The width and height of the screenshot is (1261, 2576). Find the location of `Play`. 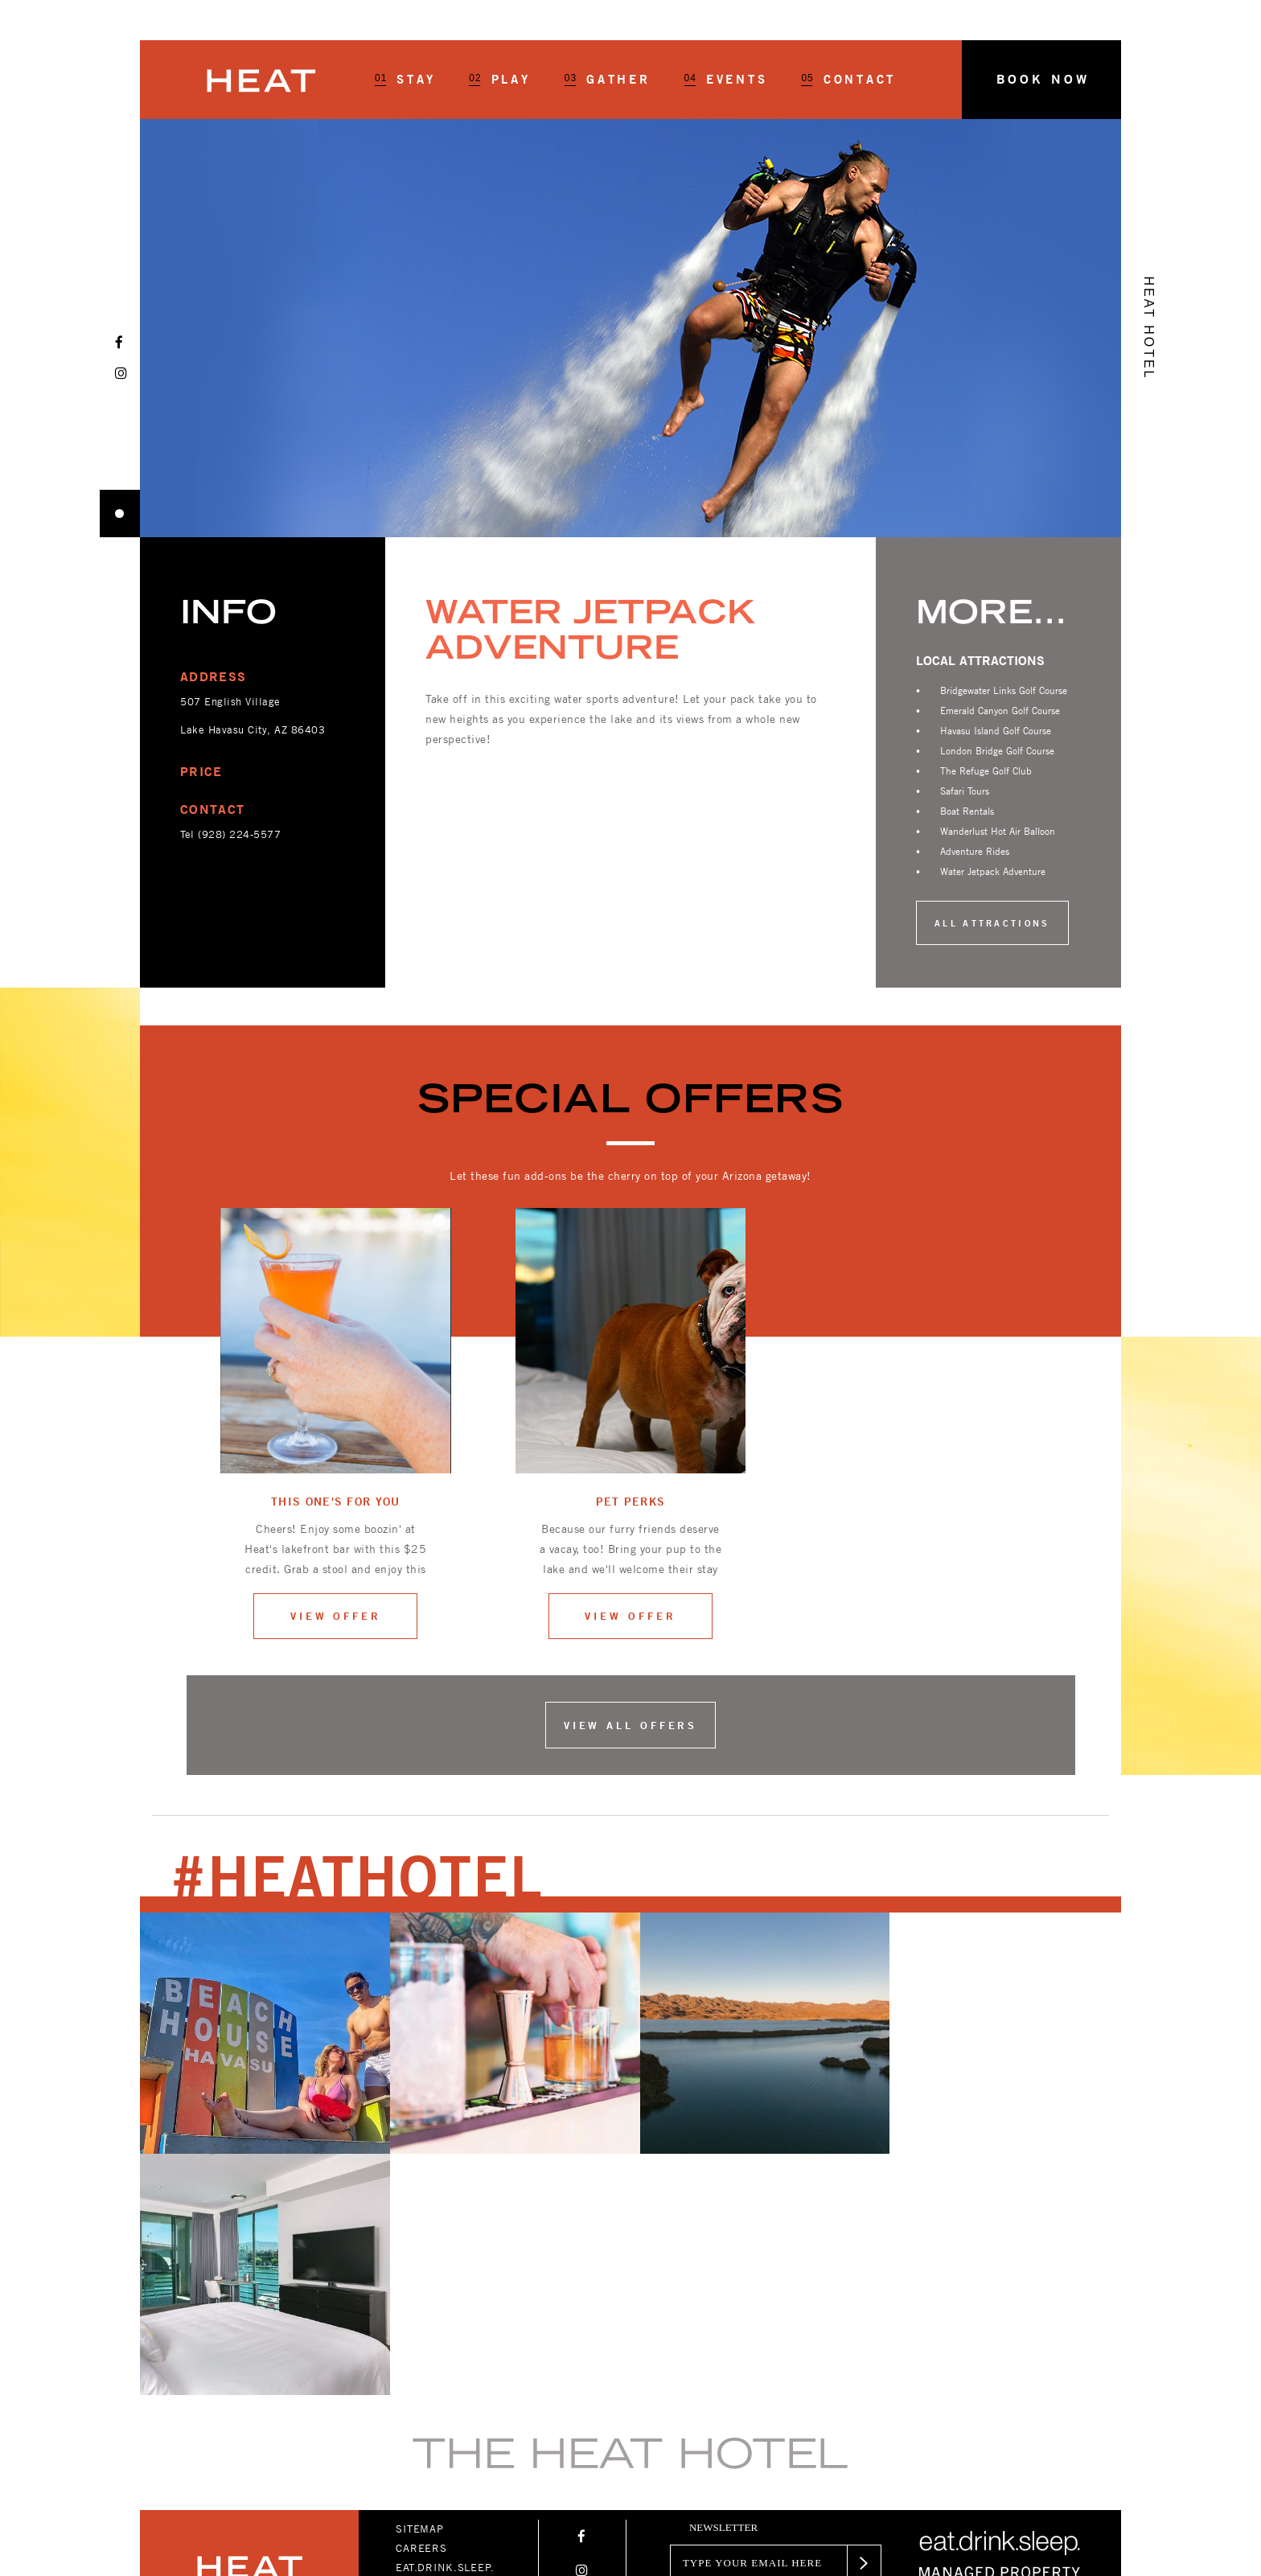

Play is located at coordinates (499, 80).